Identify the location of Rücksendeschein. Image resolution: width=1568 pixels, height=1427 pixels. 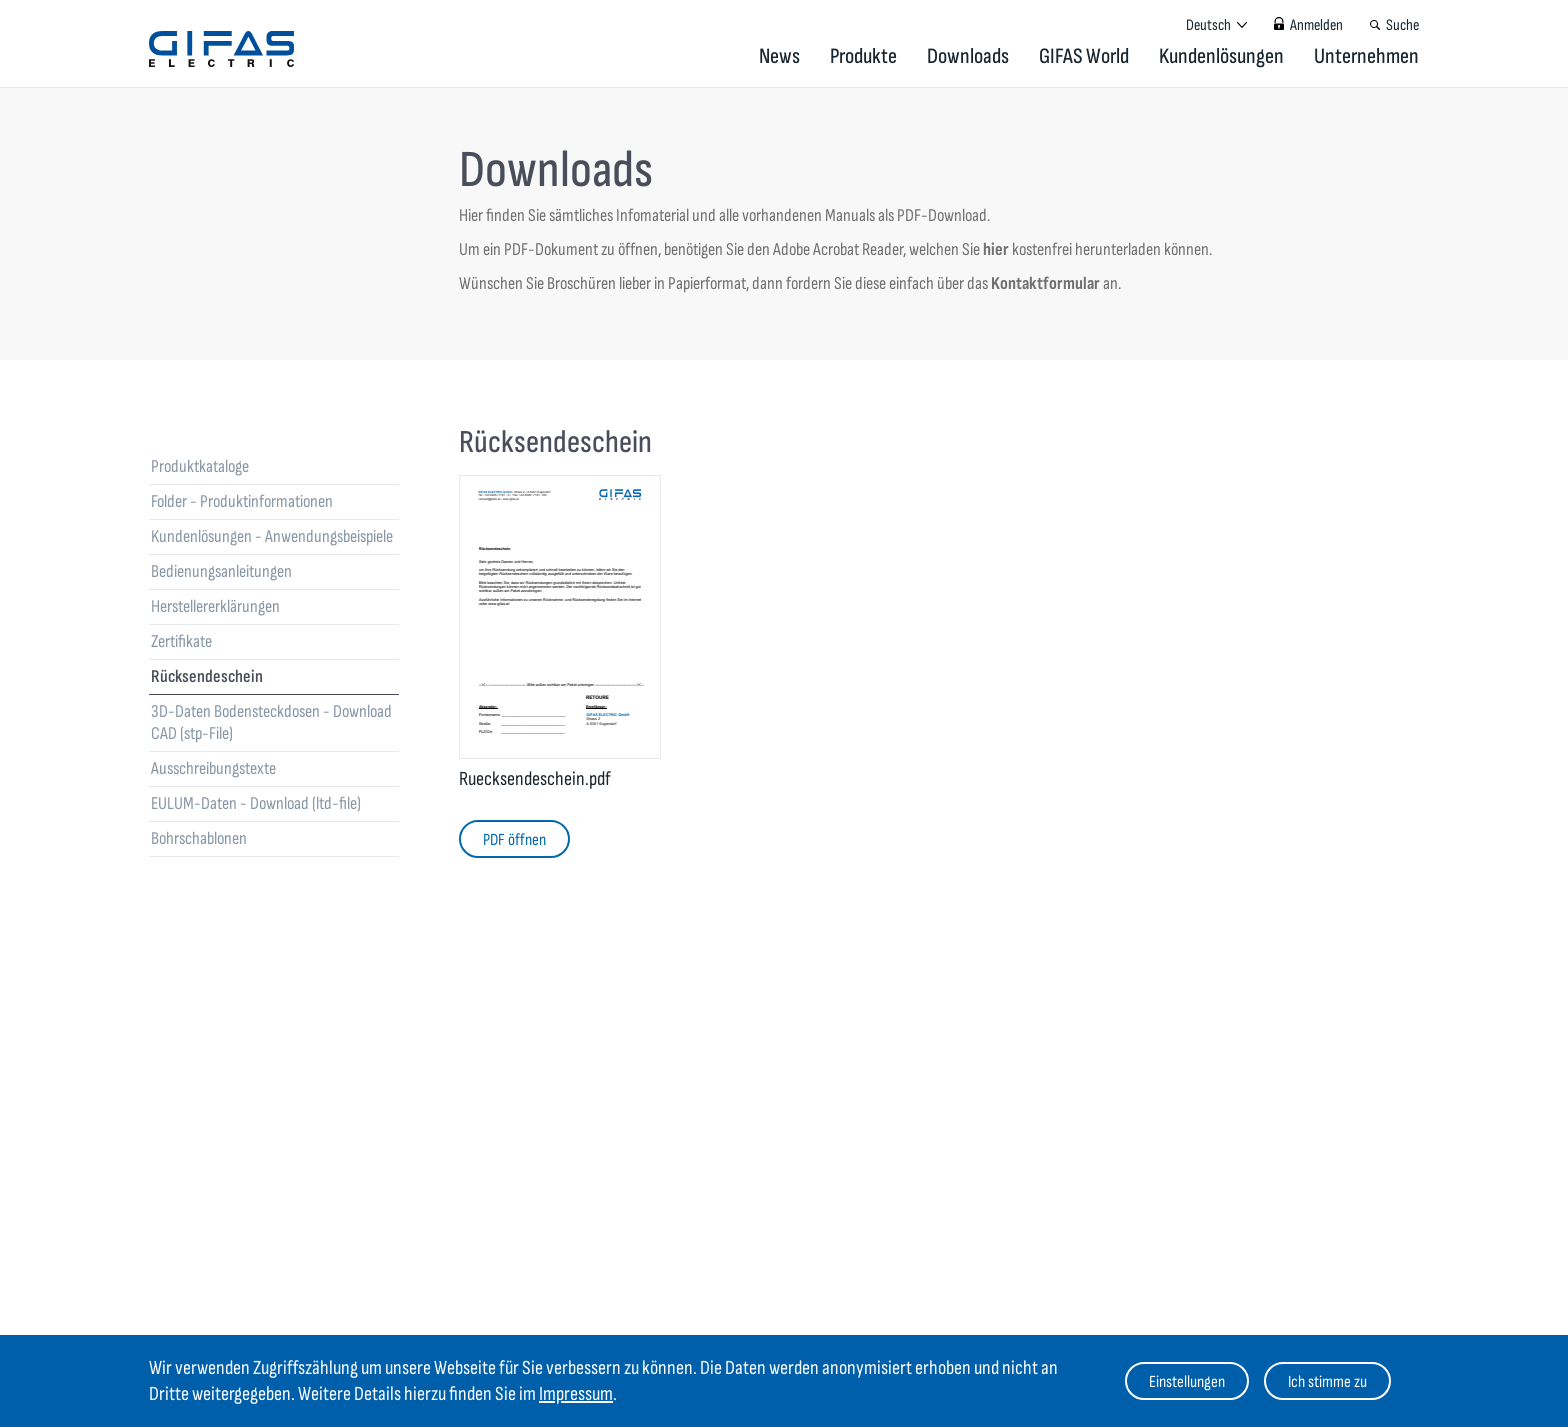
(207, 676).